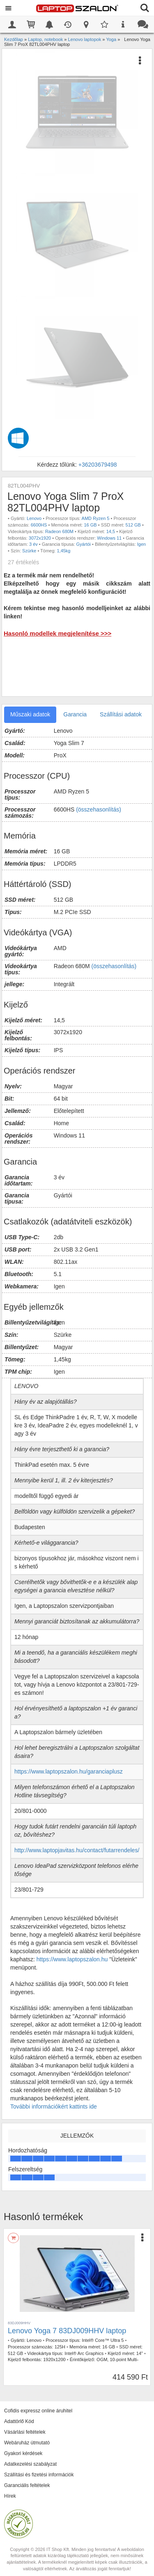 The height and width of the screenshot is (2576, 154). Describe the element at coordinates (29, 550) in the screenshot. I see `Szürke` at that location.